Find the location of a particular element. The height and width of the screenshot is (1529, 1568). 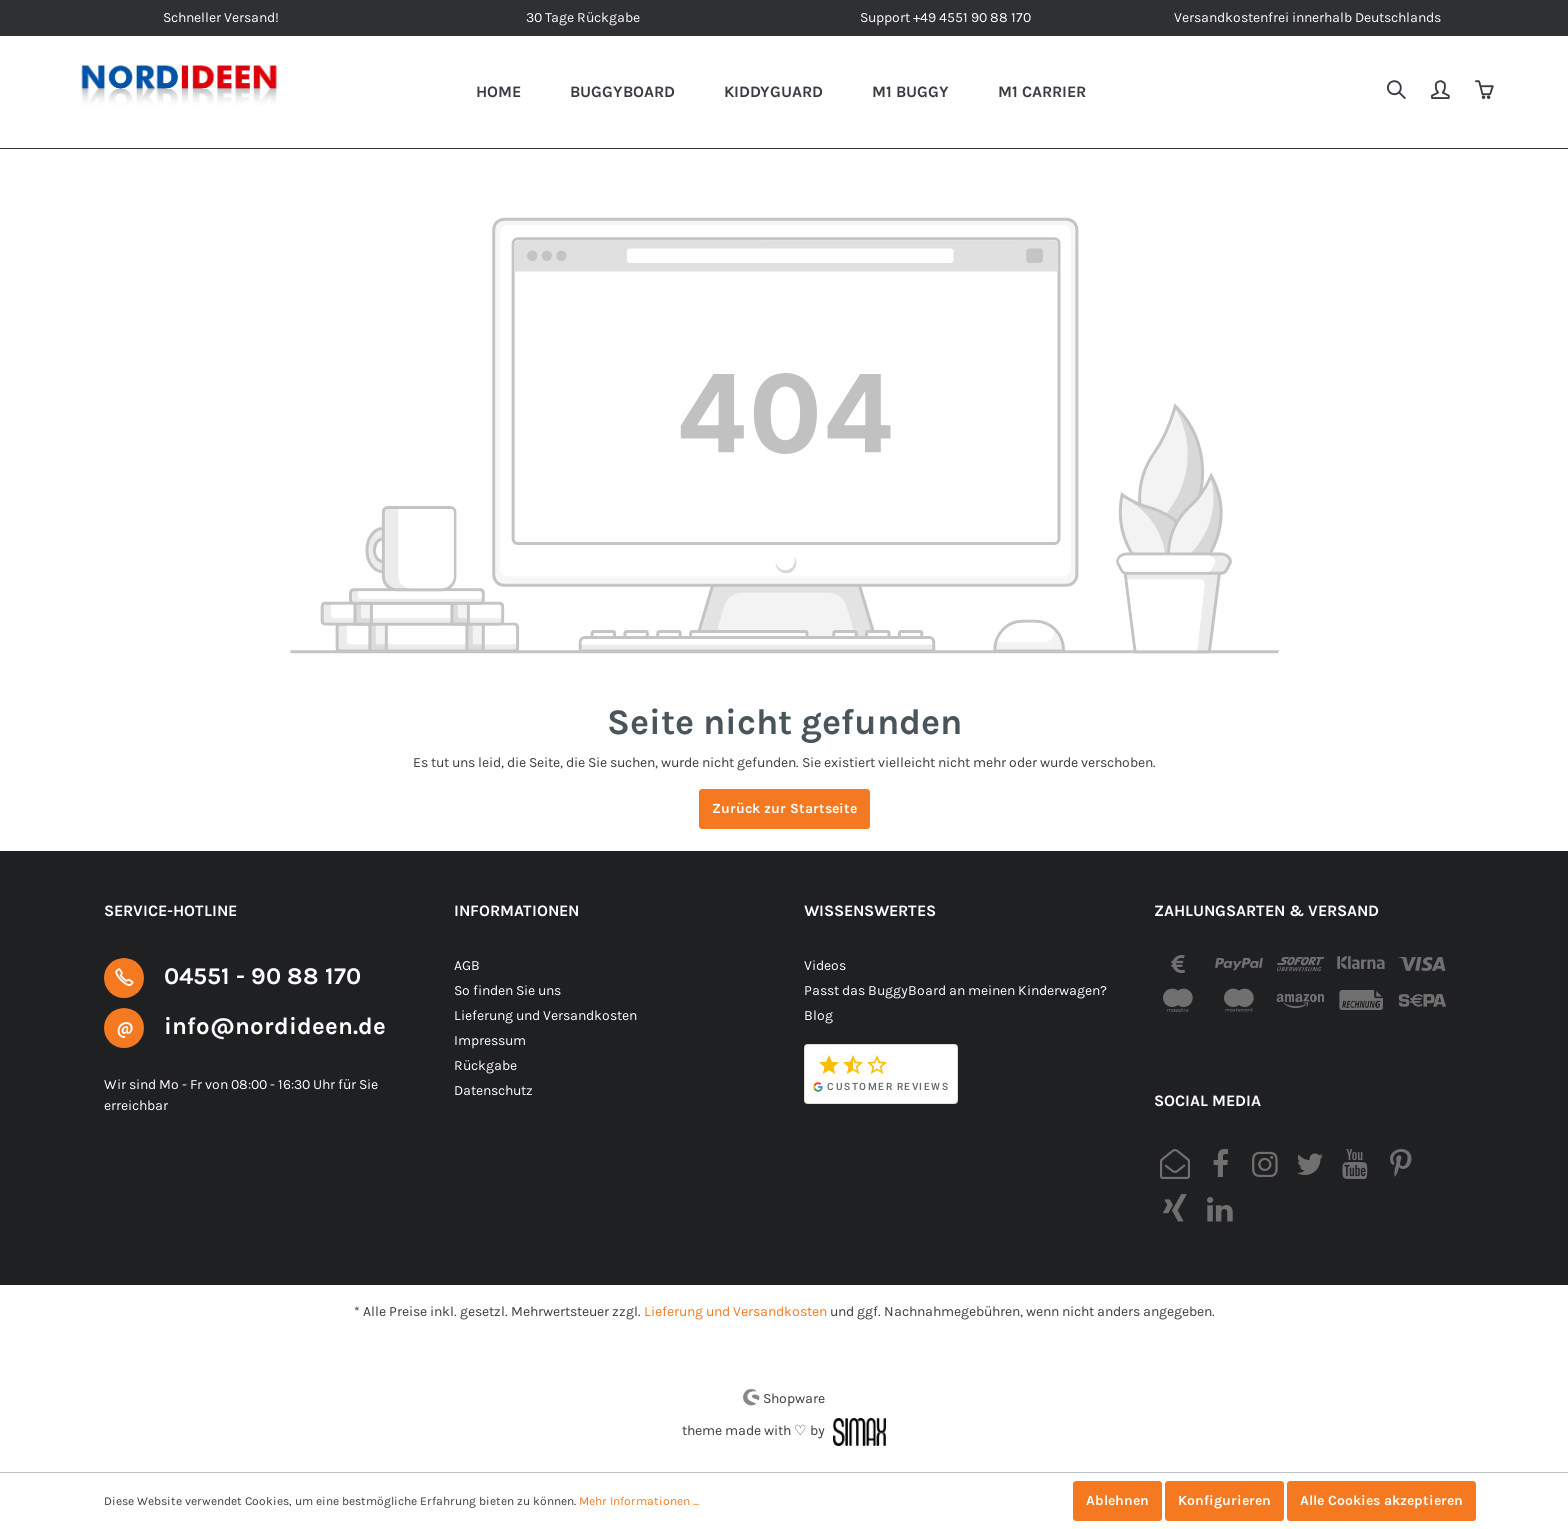

[Suchen] is located at coordinates (1398, 92).